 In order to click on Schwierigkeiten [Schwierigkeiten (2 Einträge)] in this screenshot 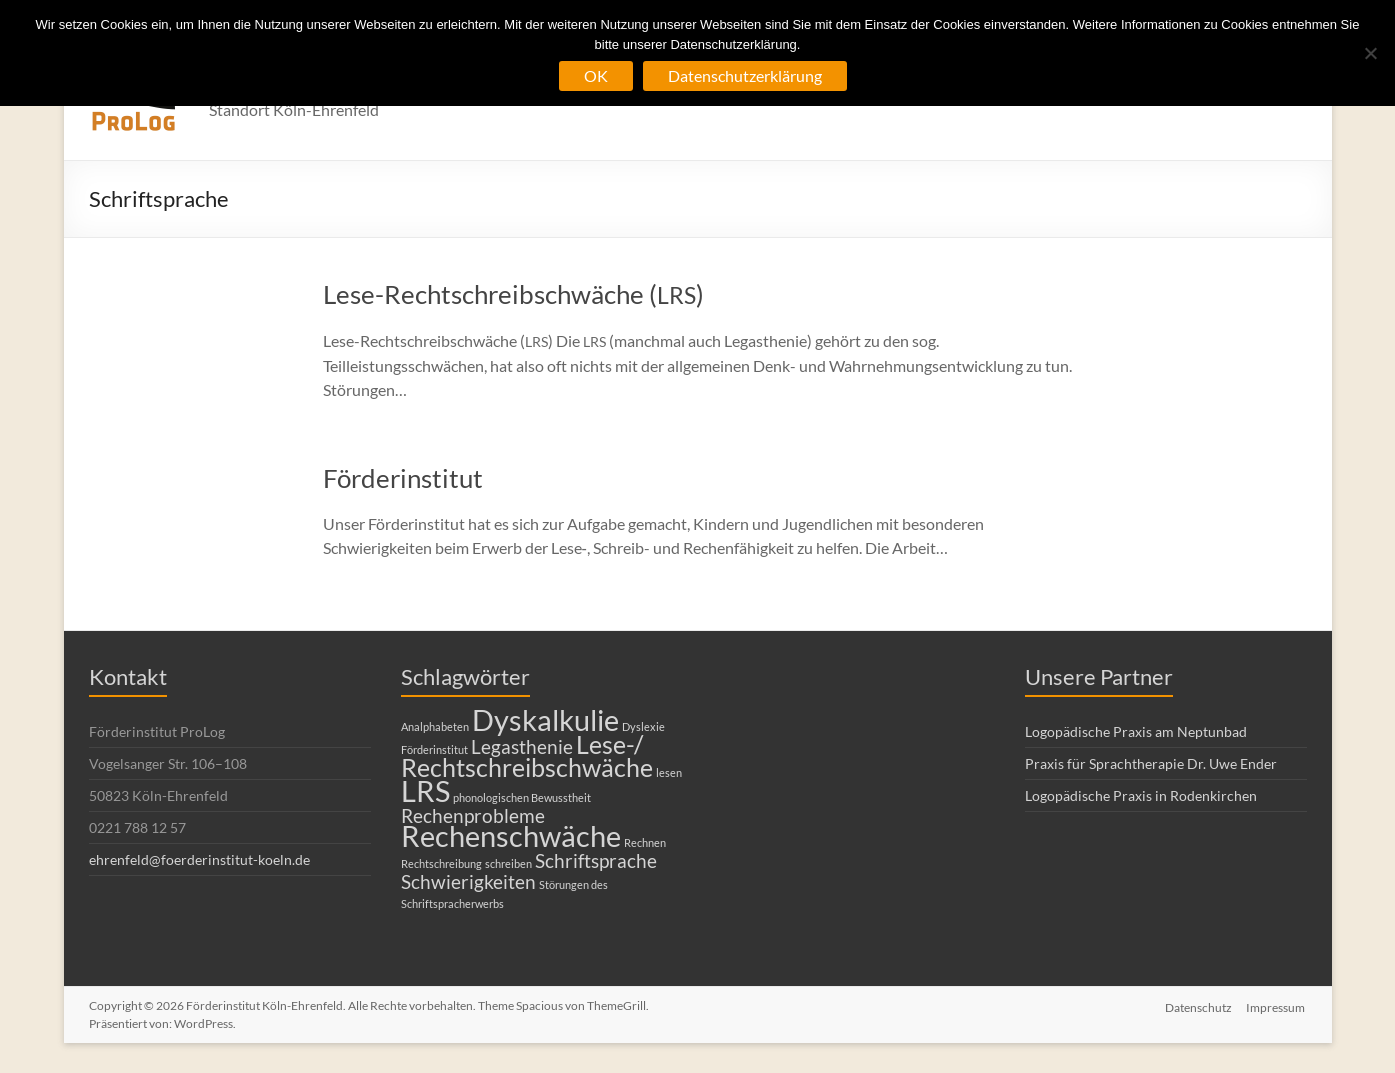, I will do `click(468, 881)`.